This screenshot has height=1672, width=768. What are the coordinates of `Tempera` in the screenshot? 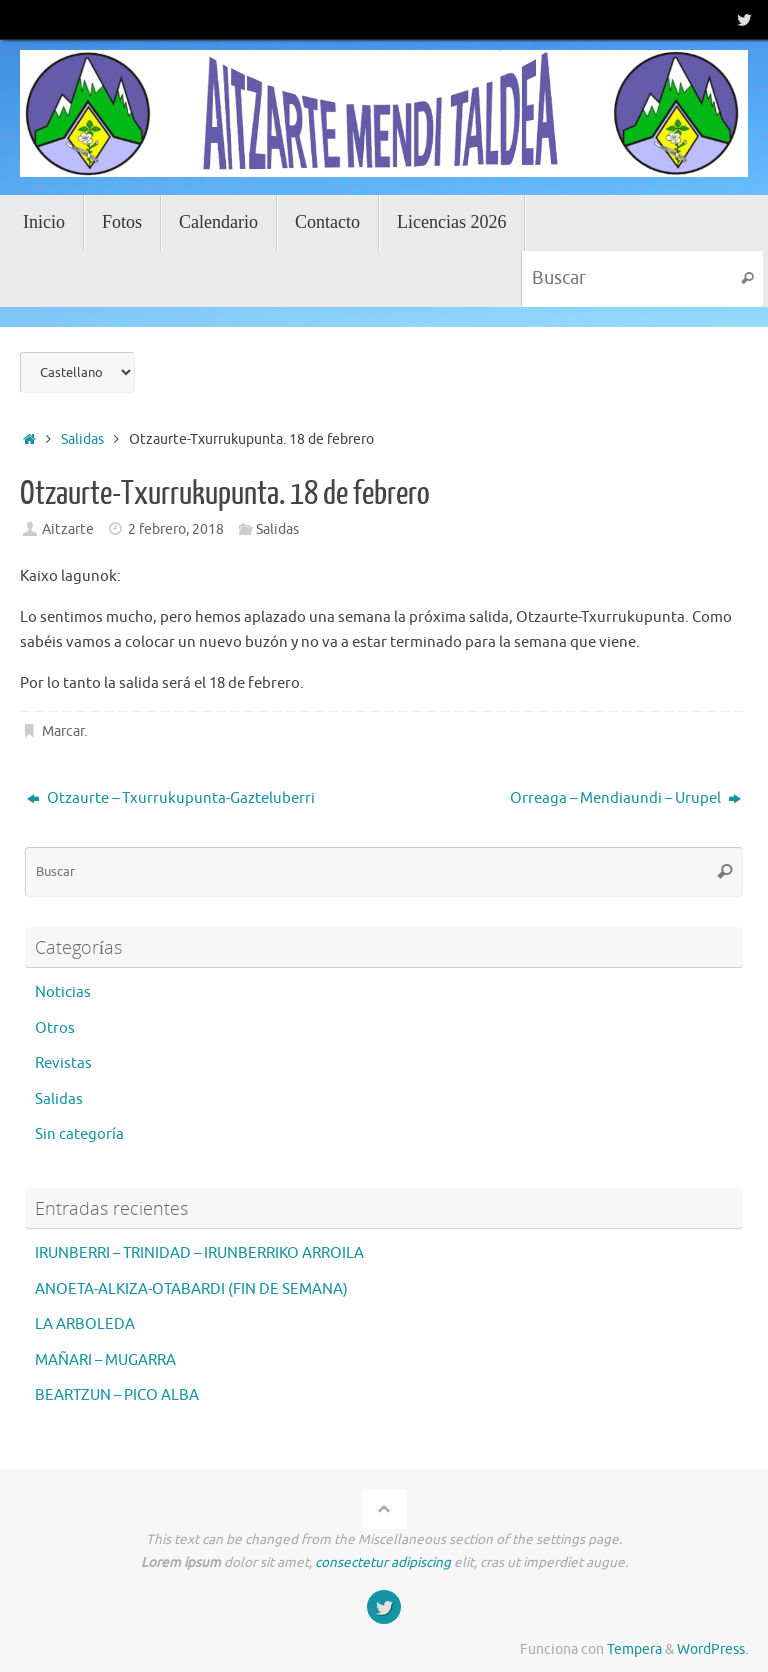 It's located at (634, 1649).